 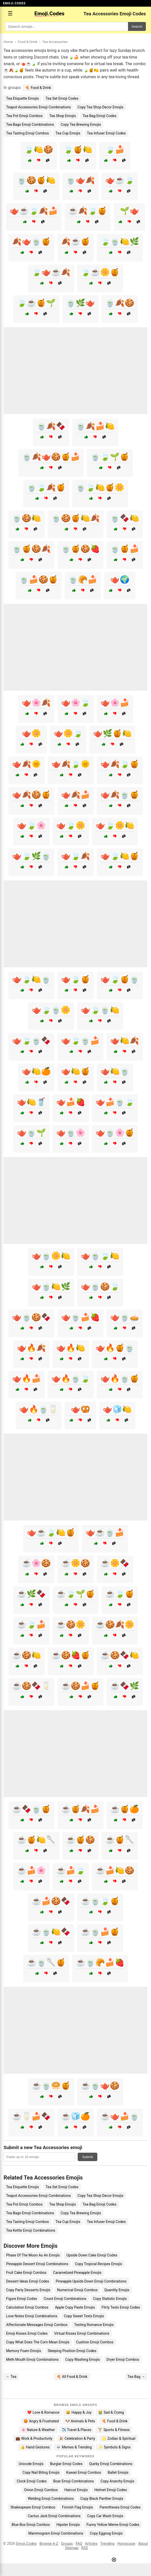 I want to click on Tea Infuser Emoji Codes, so click(x=106, y=133).